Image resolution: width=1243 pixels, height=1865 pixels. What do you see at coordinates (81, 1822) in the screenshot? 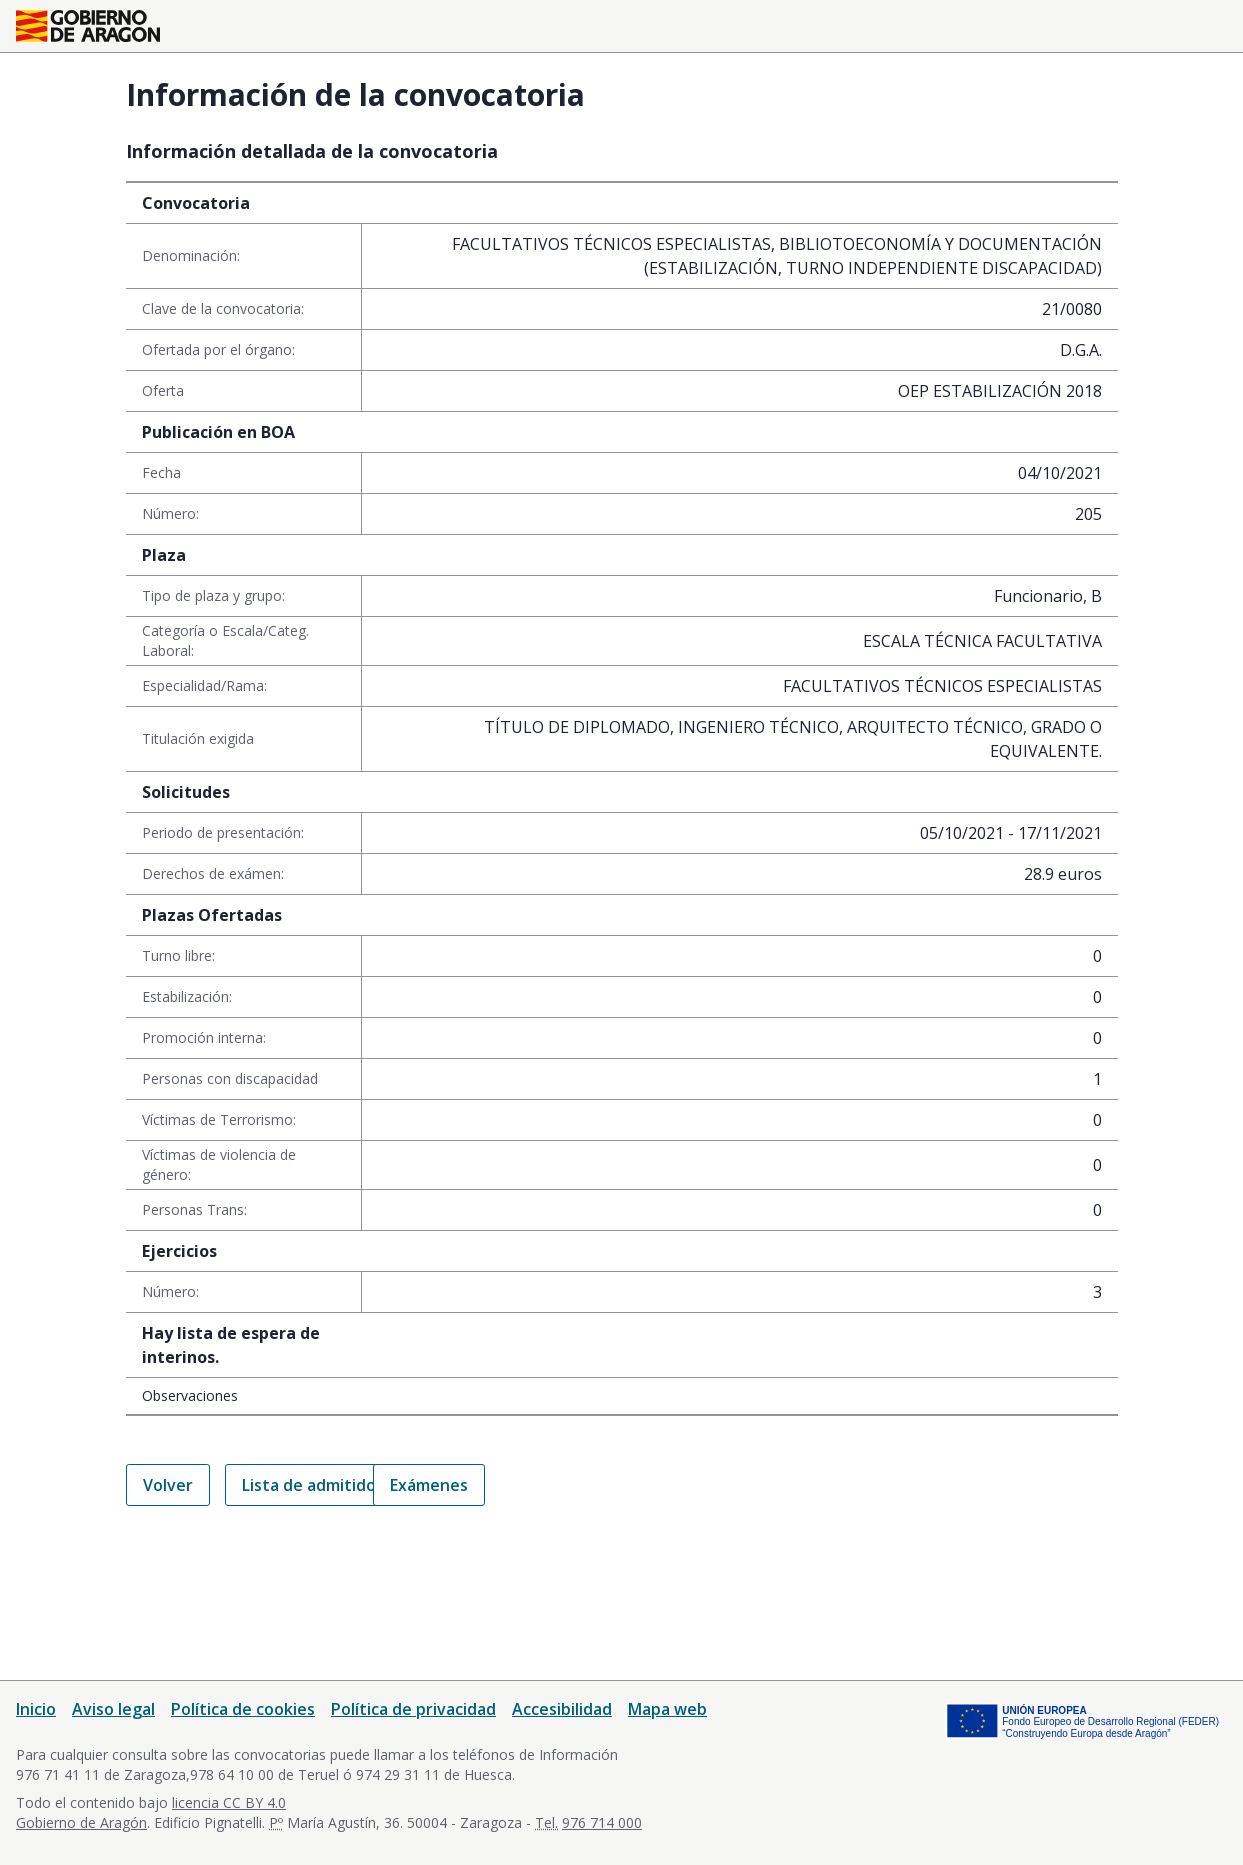
I see `Gobierno de Aragón` at bounding box center [81, 1822].